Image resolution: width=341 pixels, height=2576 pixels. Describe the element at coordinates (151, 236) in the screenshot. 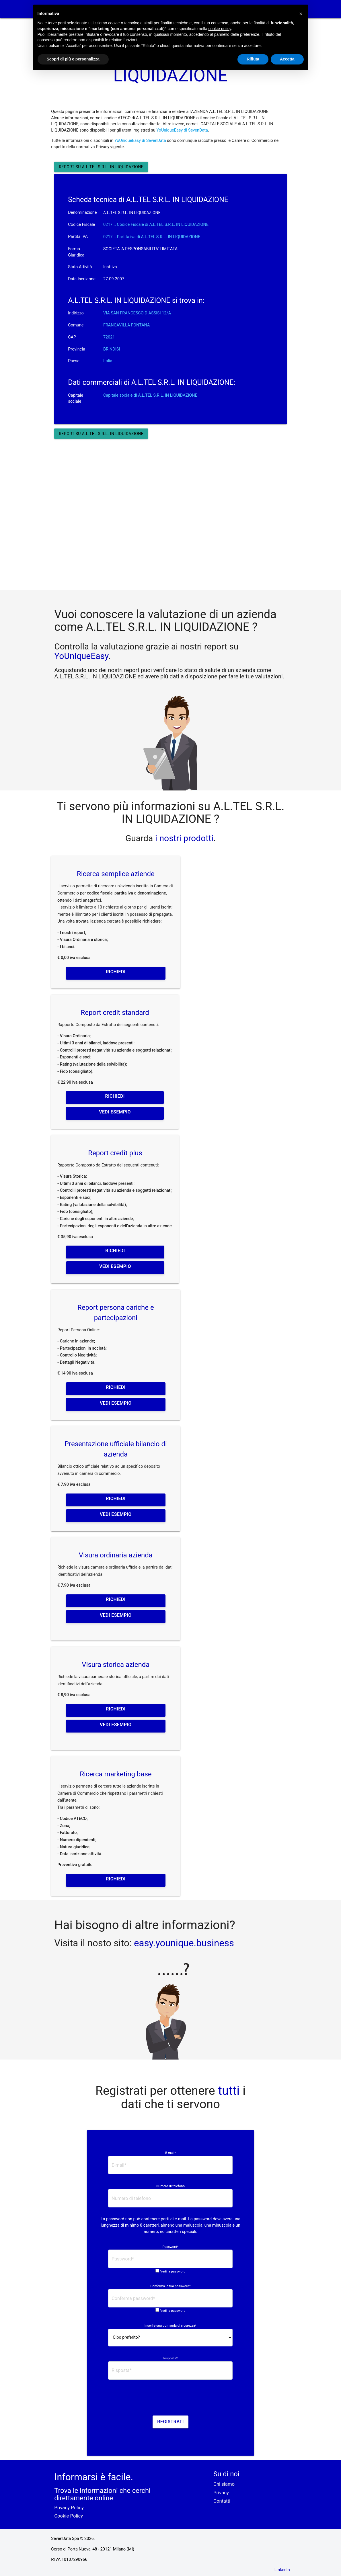

I see `0217... Partita iva di A.L.TEL S.R.L. IN LIQUIDAZIONE [button]` at that location.